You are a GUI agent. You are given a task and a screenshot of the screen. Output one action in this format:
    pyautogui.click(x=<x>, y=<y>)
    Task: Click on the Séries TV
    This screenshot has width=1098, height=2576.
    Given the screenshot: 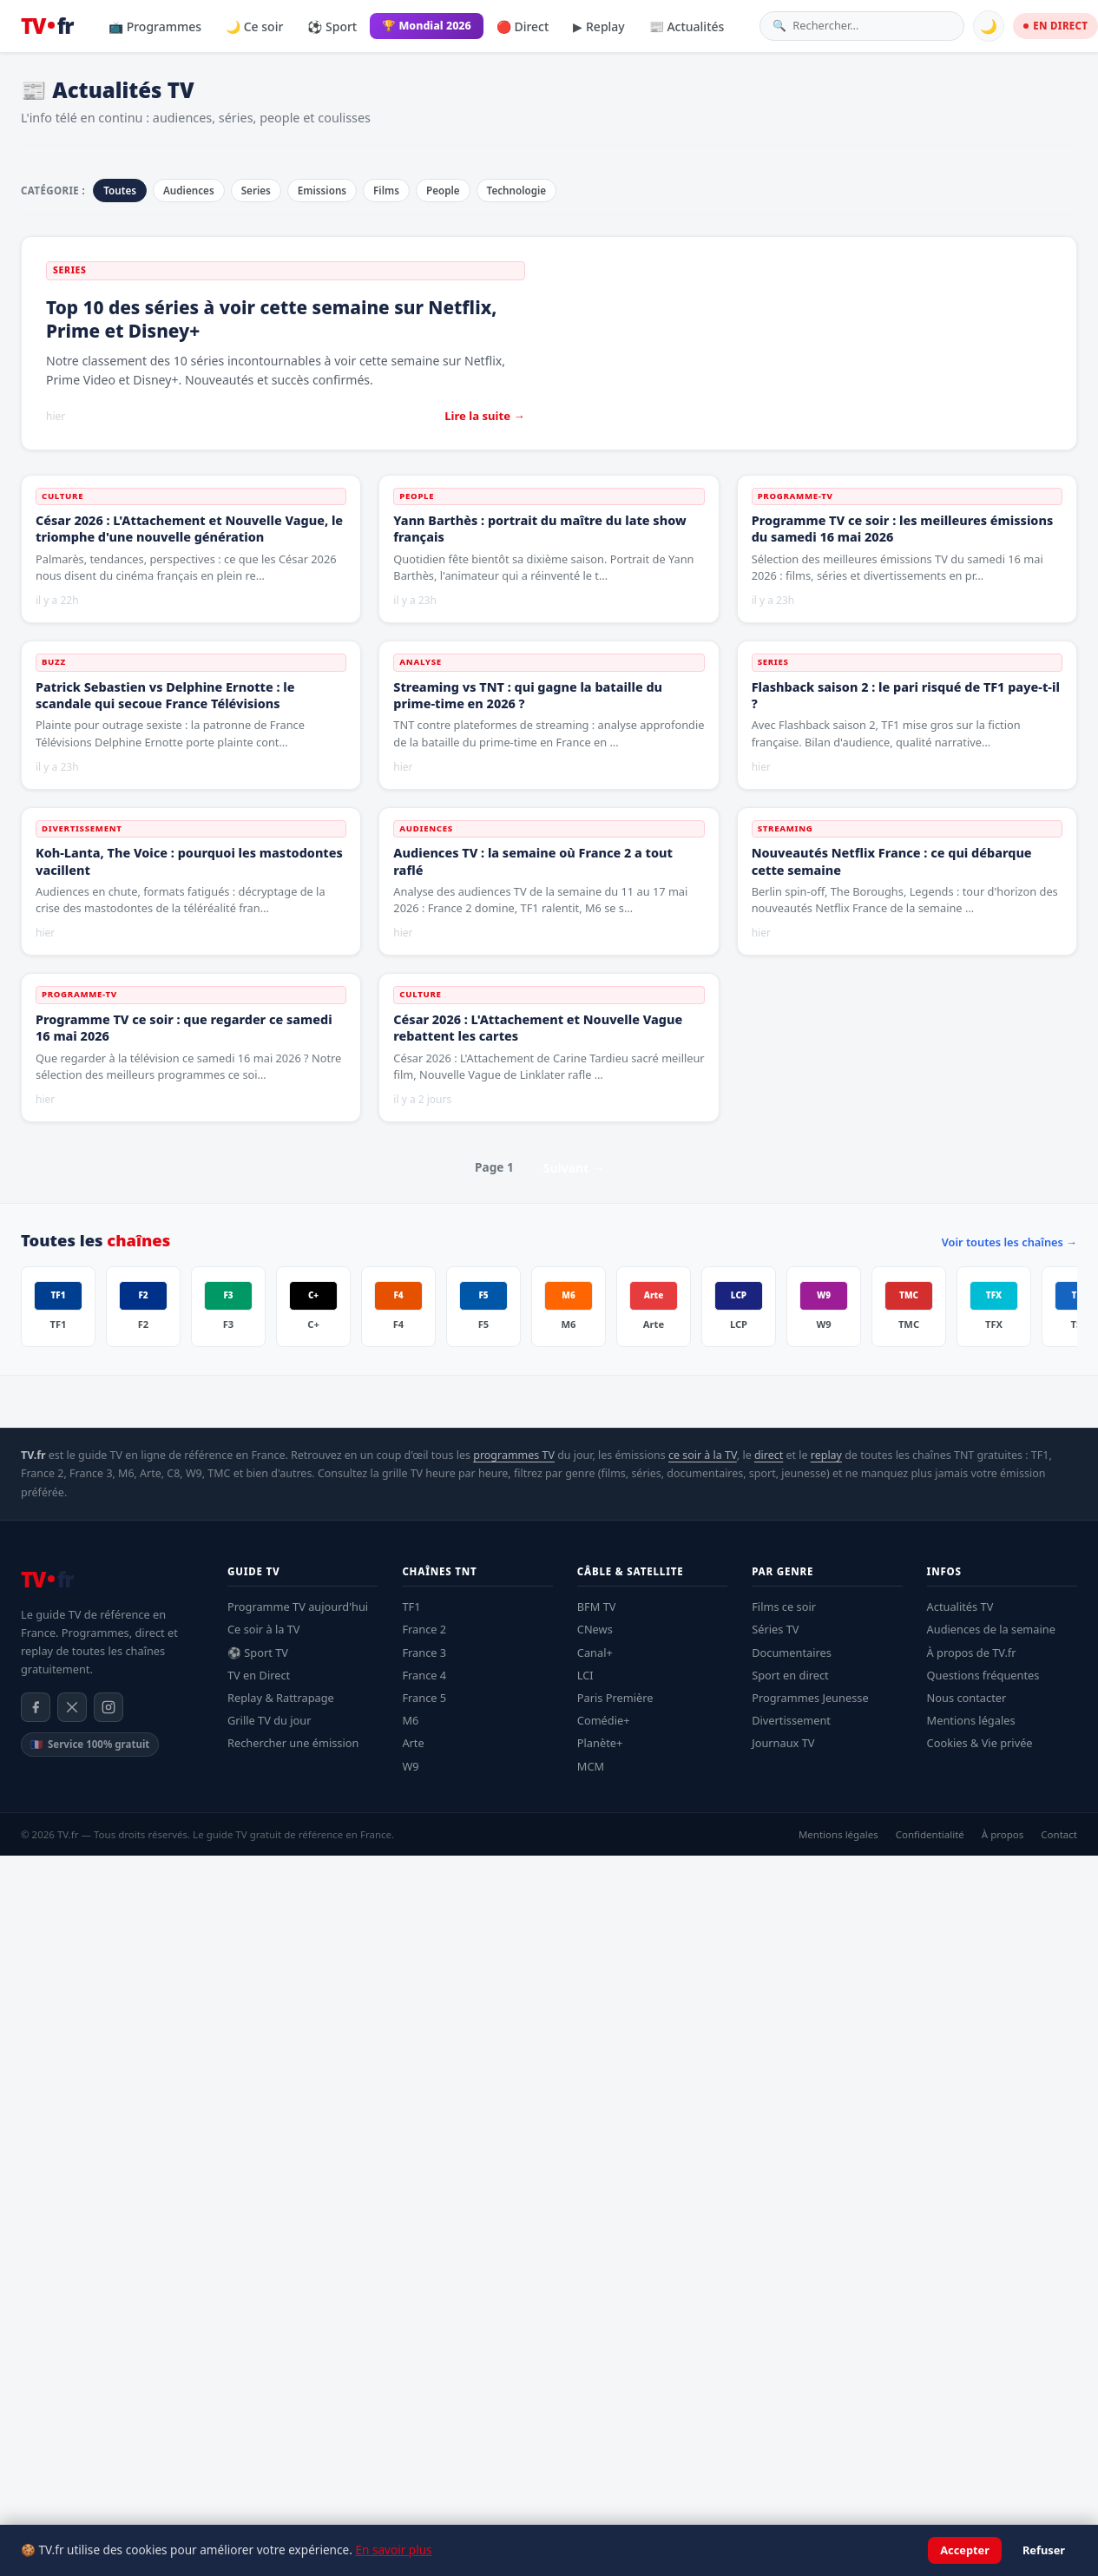 What is the action you would take?
    pyautogui.click(x=775, y=1629)
    